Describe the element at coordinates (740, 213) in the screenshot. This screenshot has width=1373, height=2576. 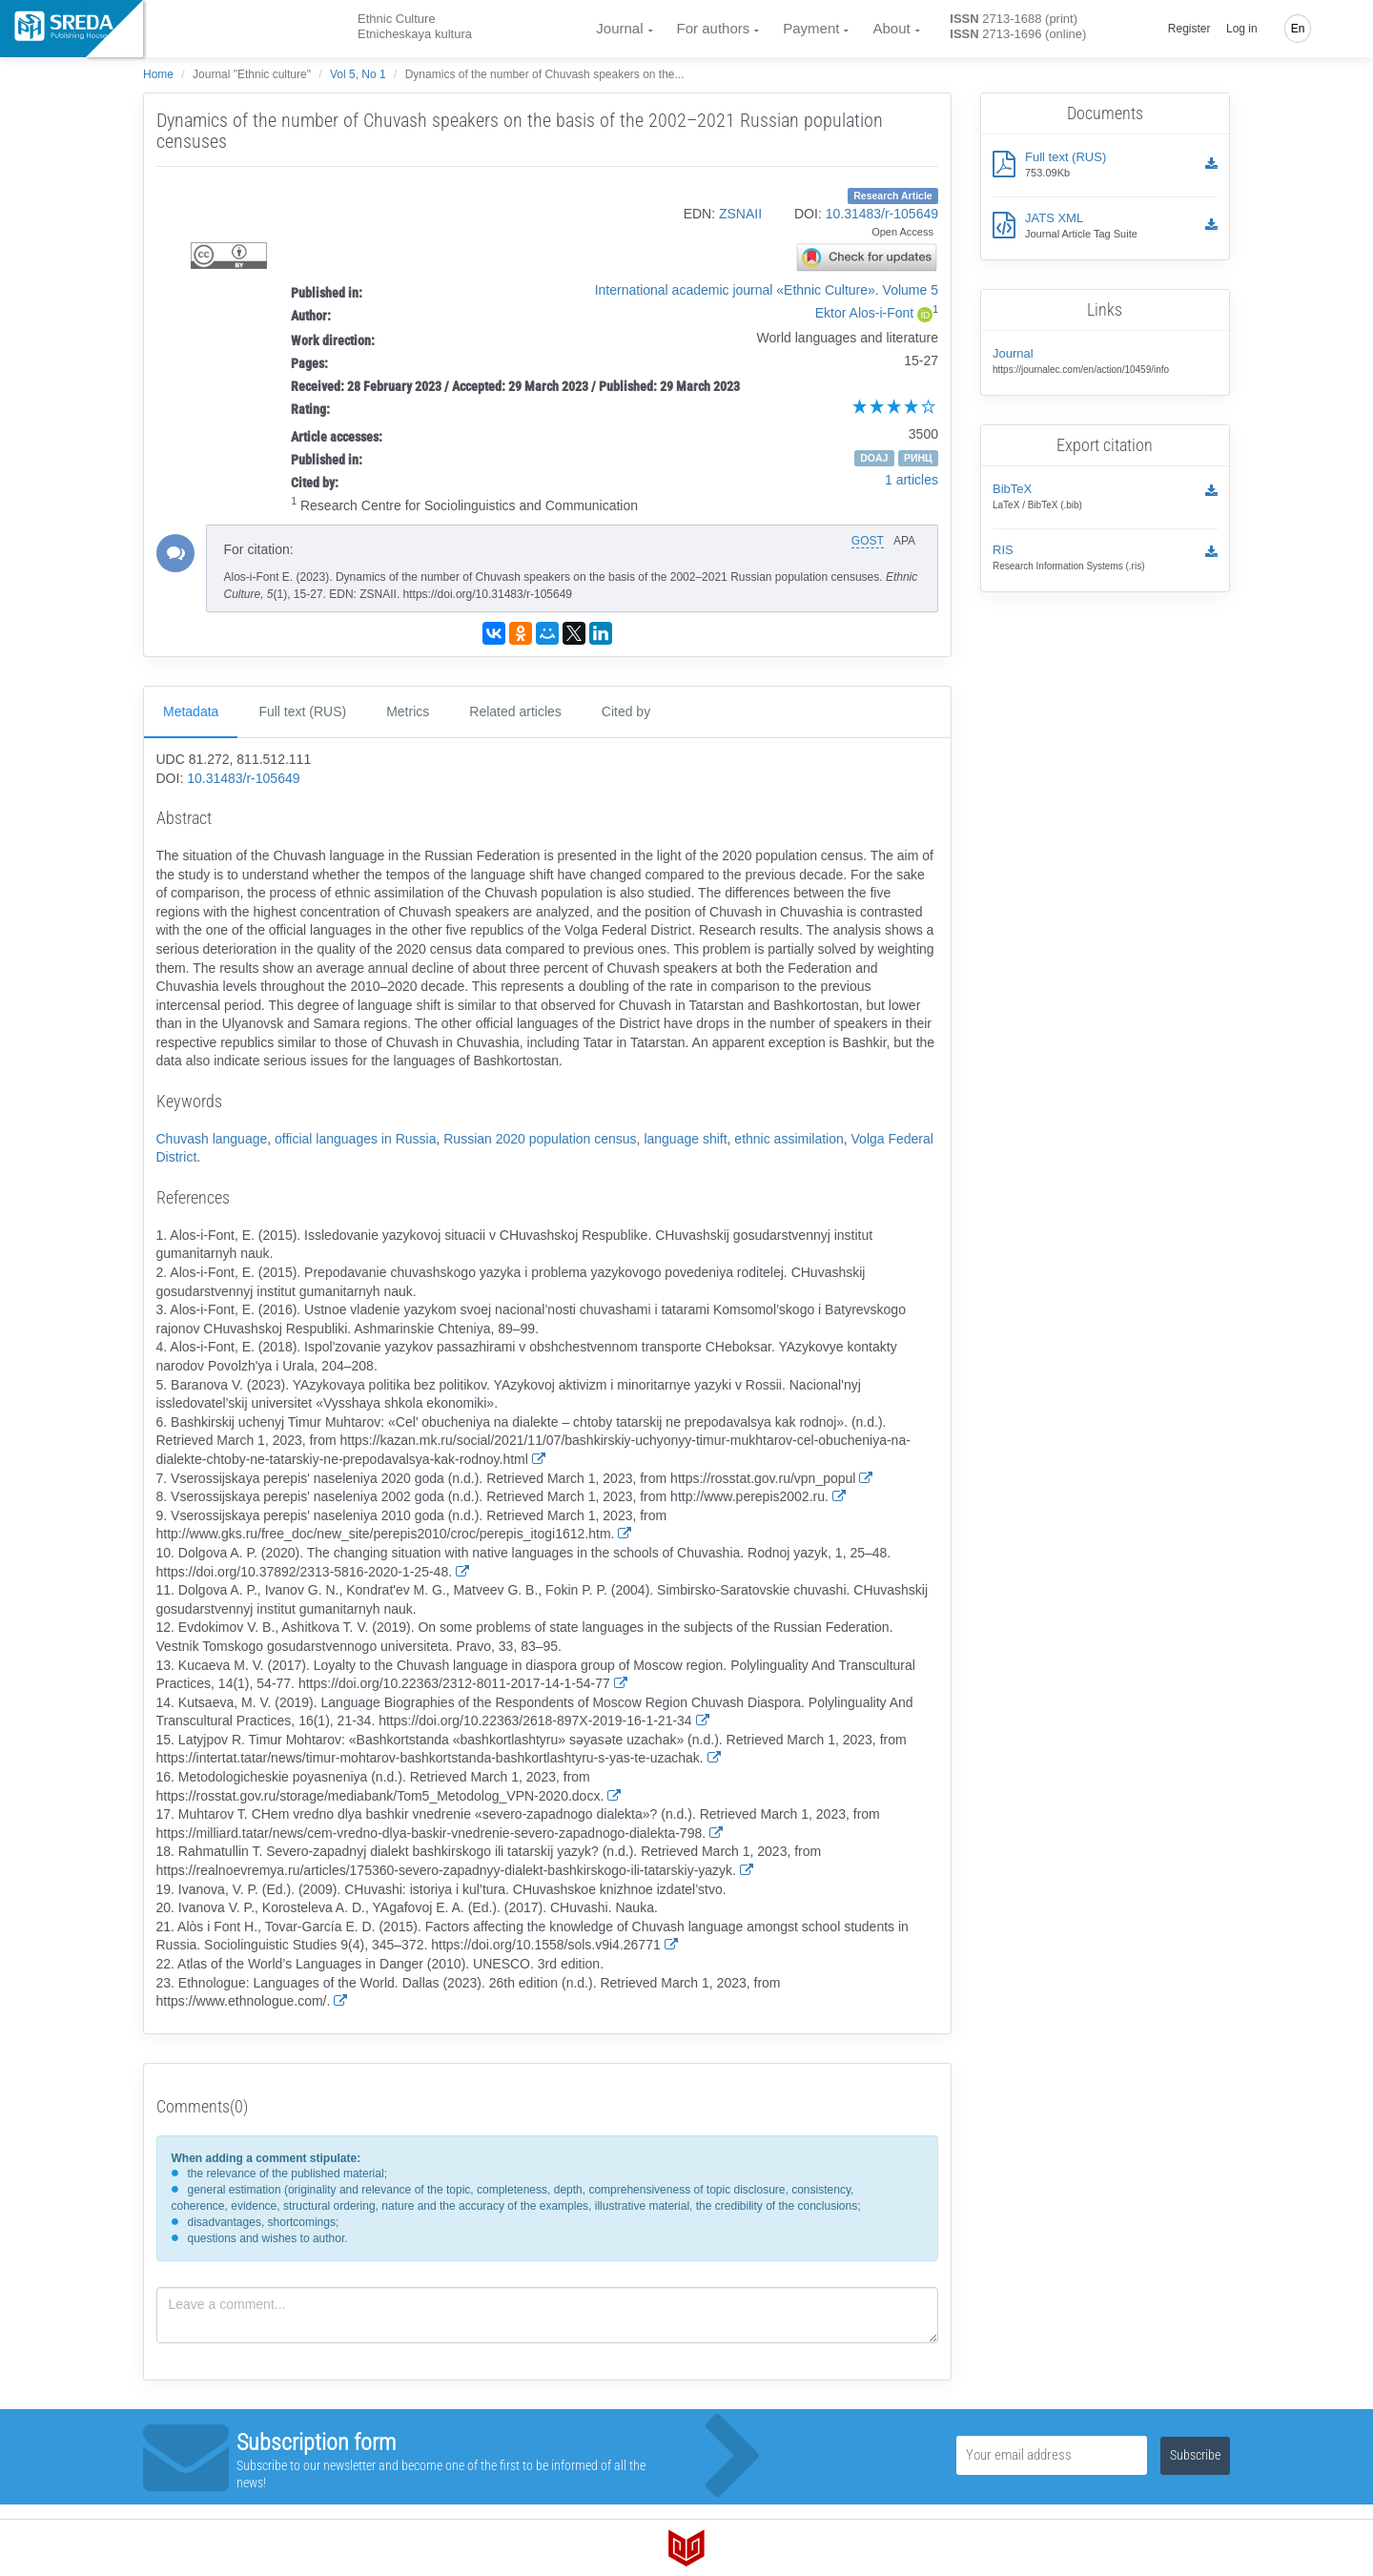
I see `ZSNAII` at that location.